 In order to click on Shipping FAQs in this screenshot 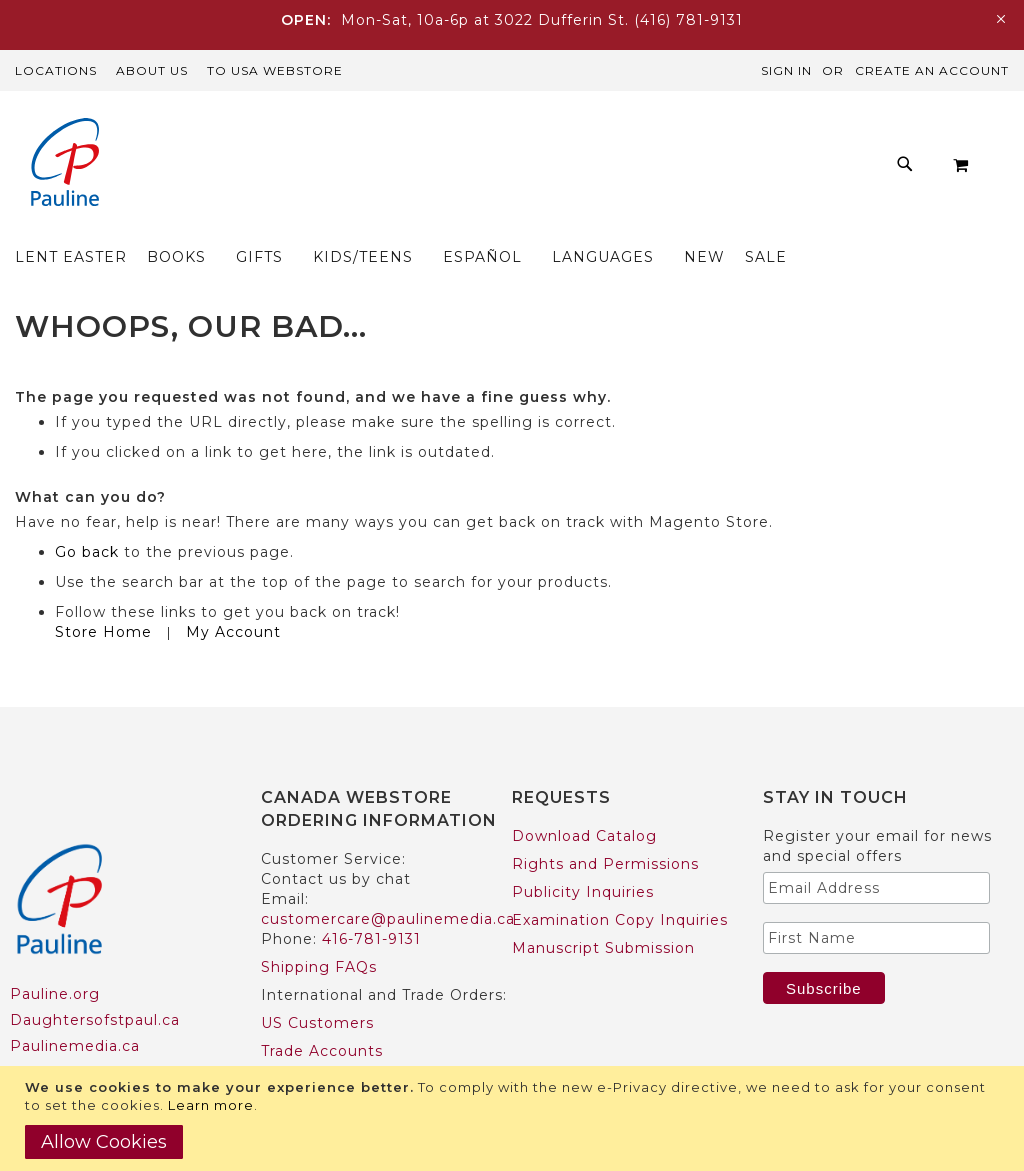, I will do `click(319, 928)`.